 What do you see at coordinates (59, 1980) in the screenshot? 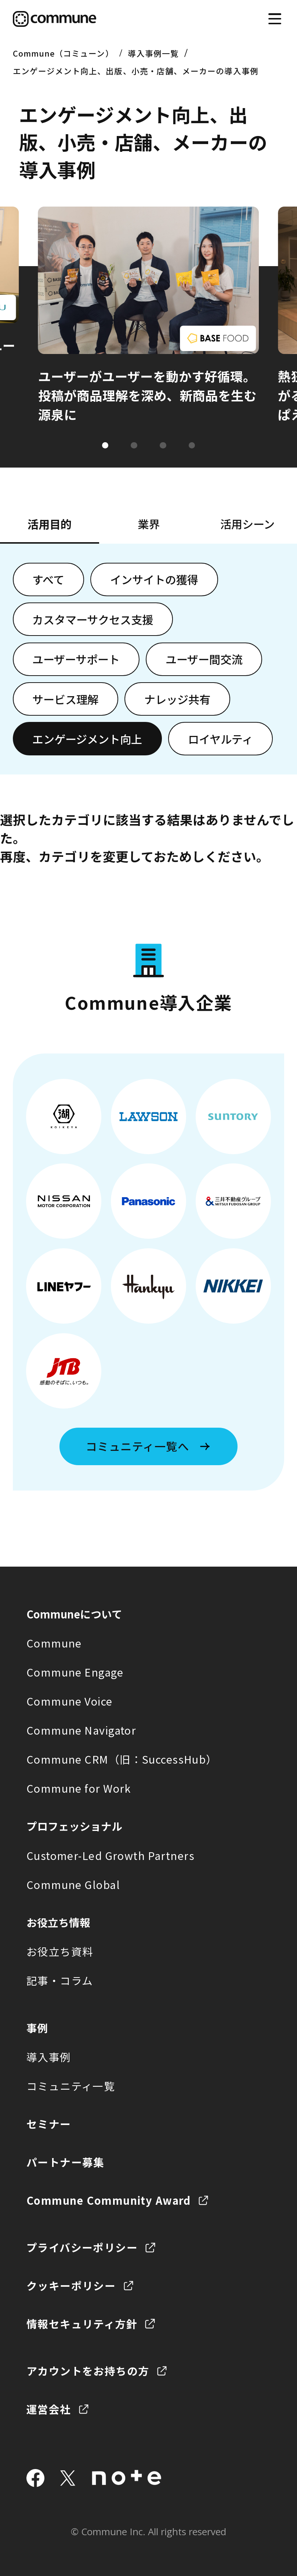
I see `記事・コラム` at bounding box center [59, 1980].